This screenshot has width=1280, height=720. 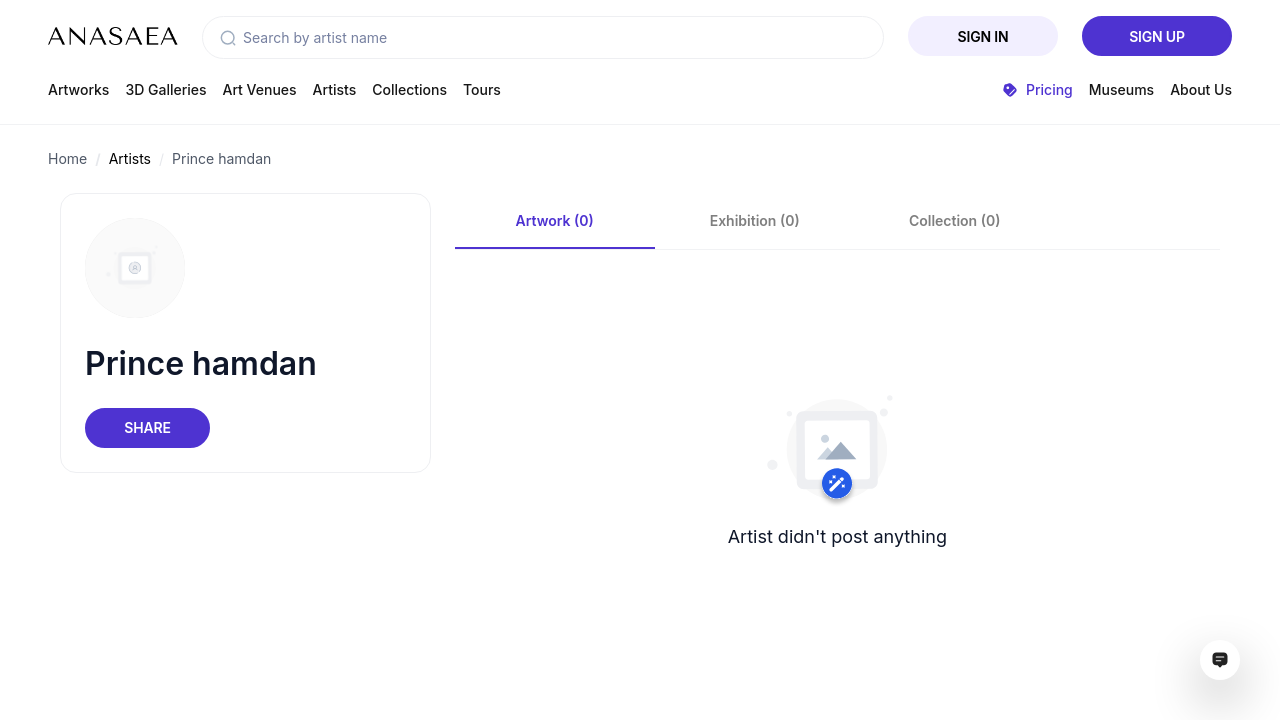 What do you see at coordinates (78, 89) in the screenshot?
I see `Artworks` at bounding box center [78, 89].